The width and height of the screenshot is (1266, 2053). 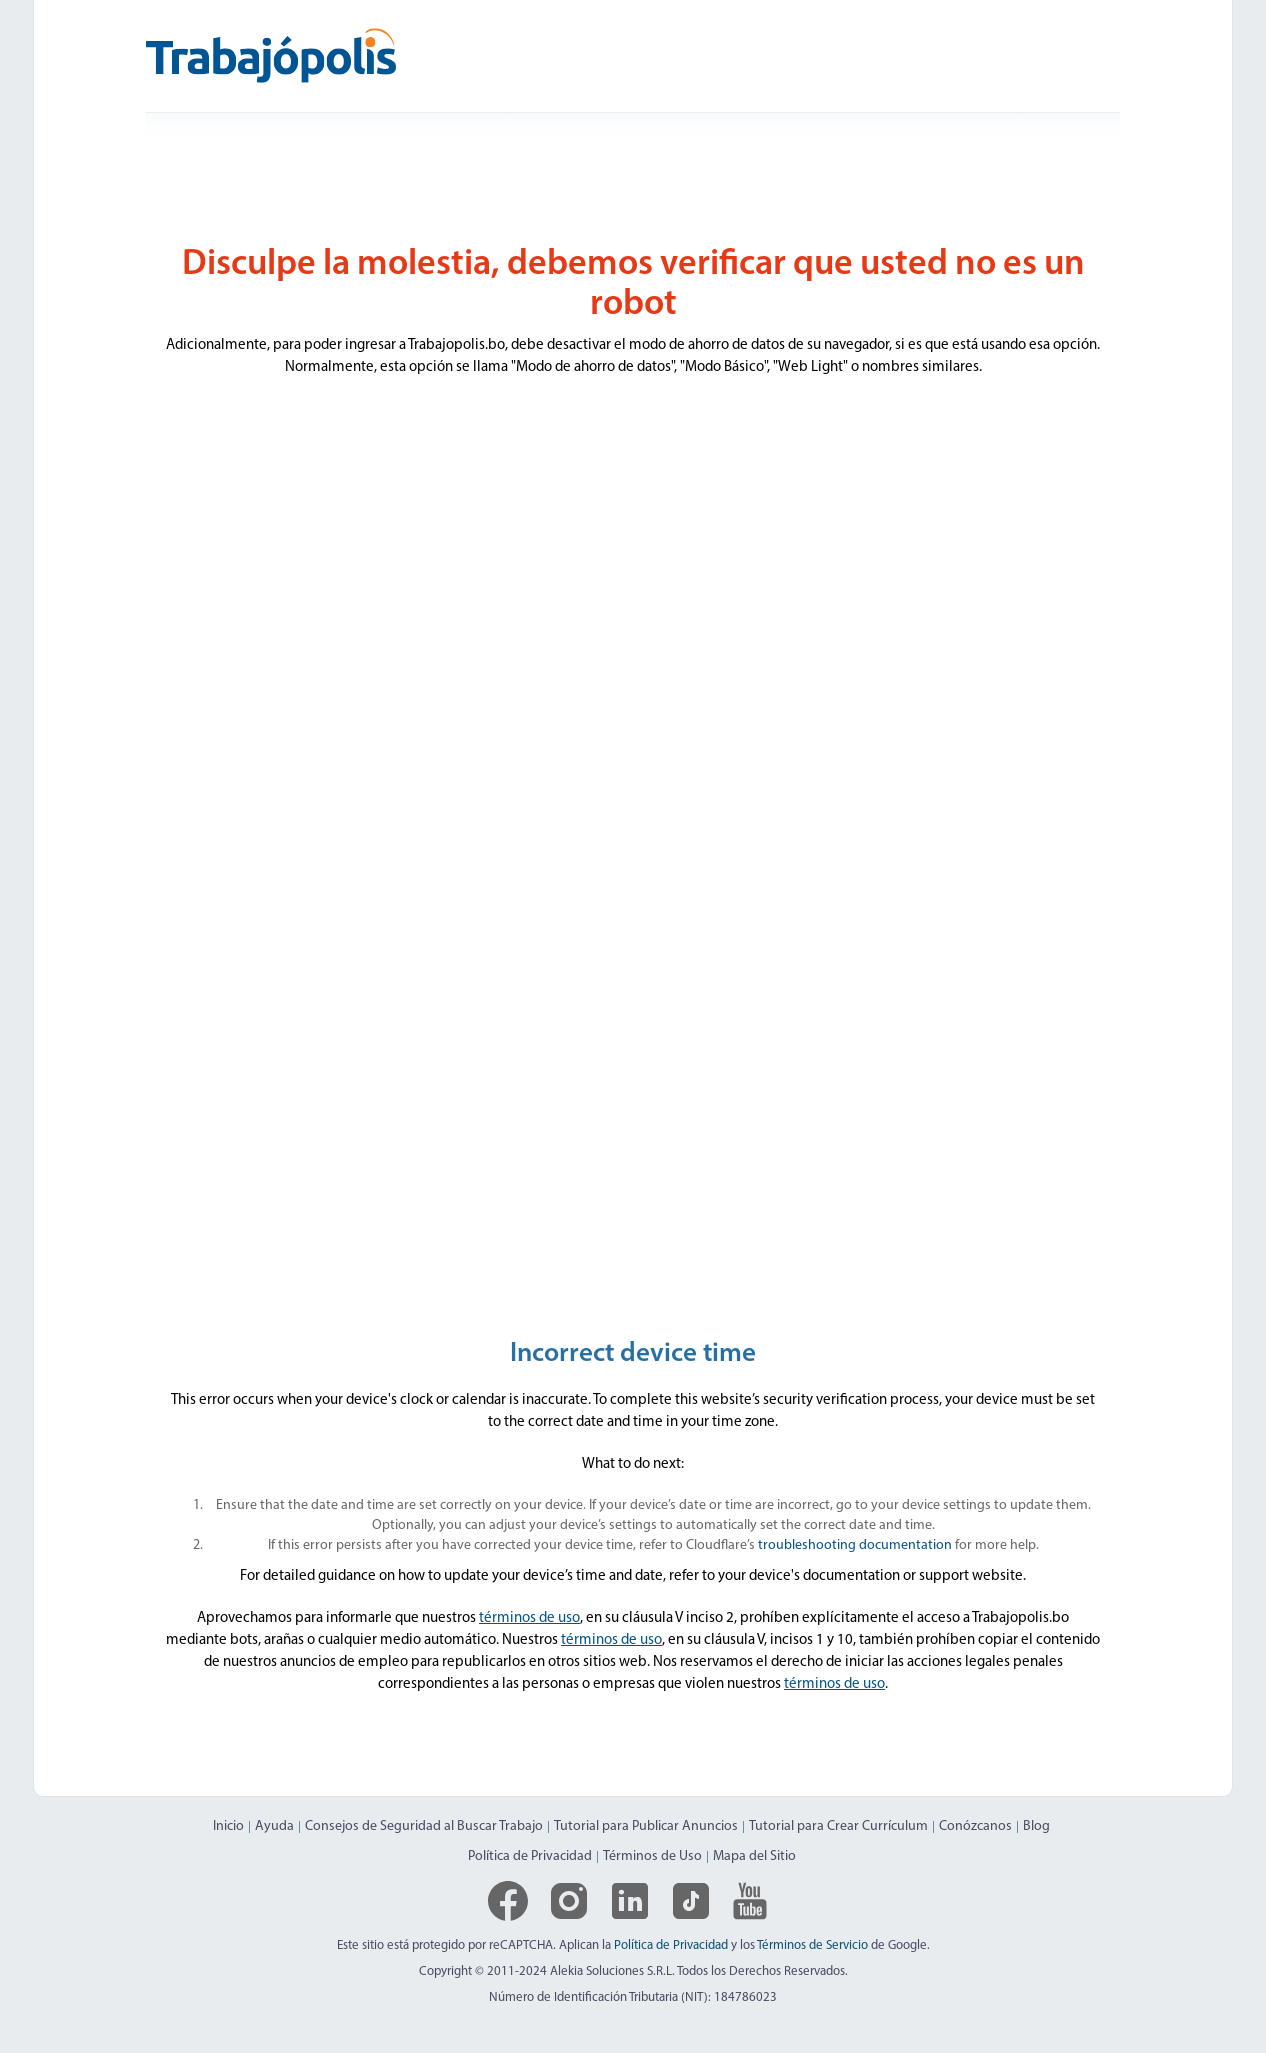 I want to click on [Logo de TikTok], so click(x=691, y=1900).